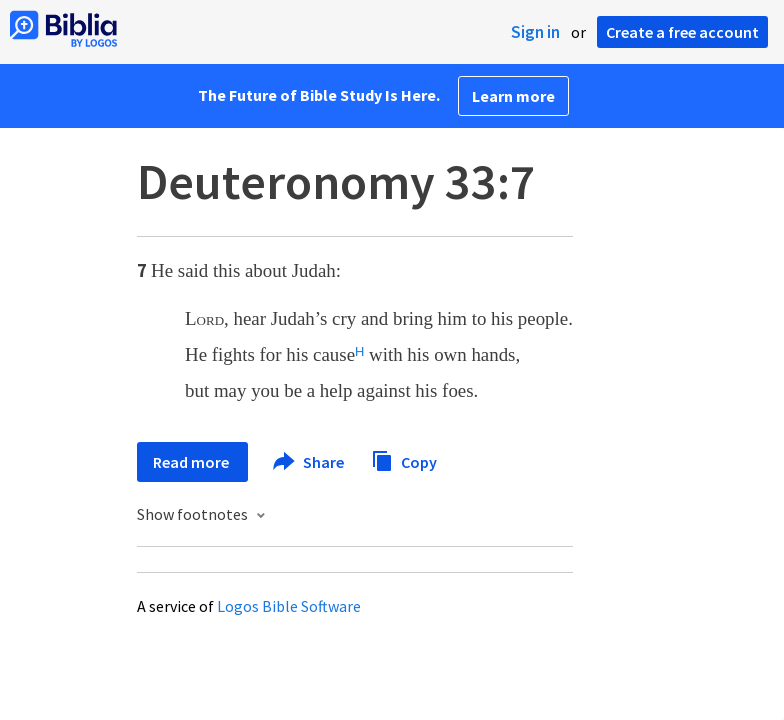  I want to click on Read more, so click(192, 462).